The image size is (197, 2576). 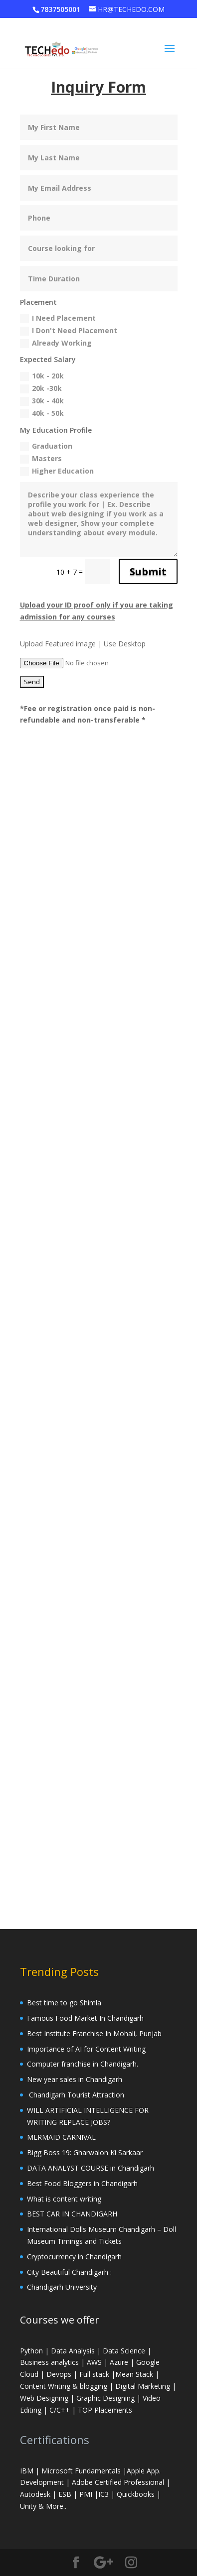 I want to click on Chandigarh University, so click(x=62, y=2287).